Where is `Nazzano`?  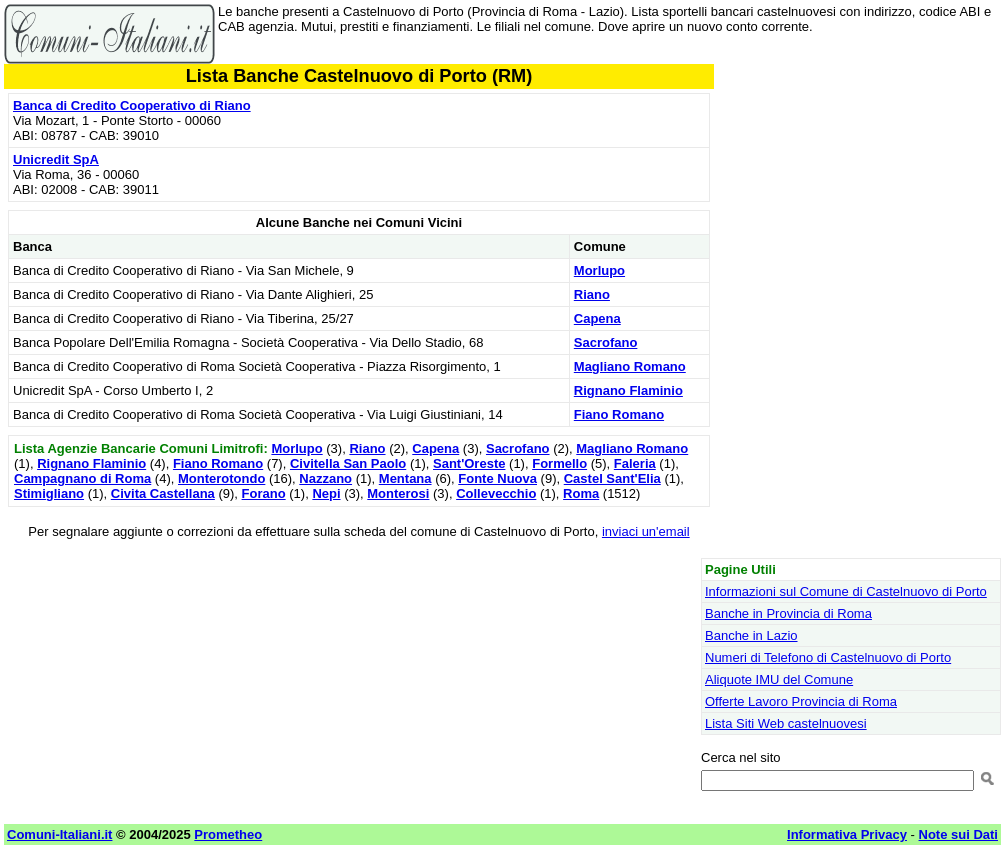 Nazzano is located at coordinates (325, 478).